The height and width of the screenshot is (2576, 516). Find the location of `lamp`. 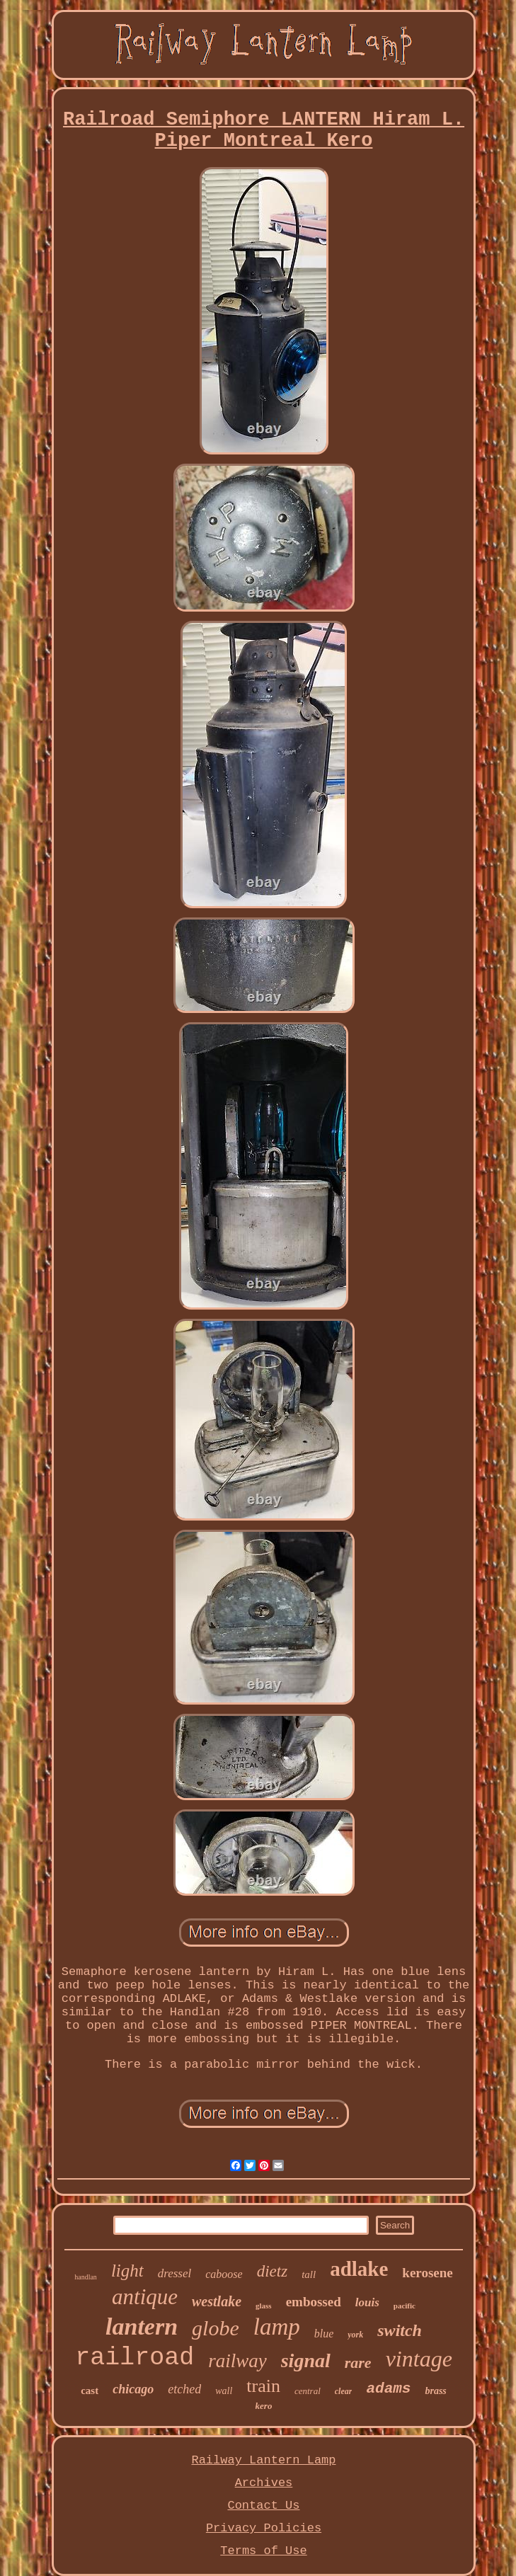

lamp is located at coordinates (276, 2327).